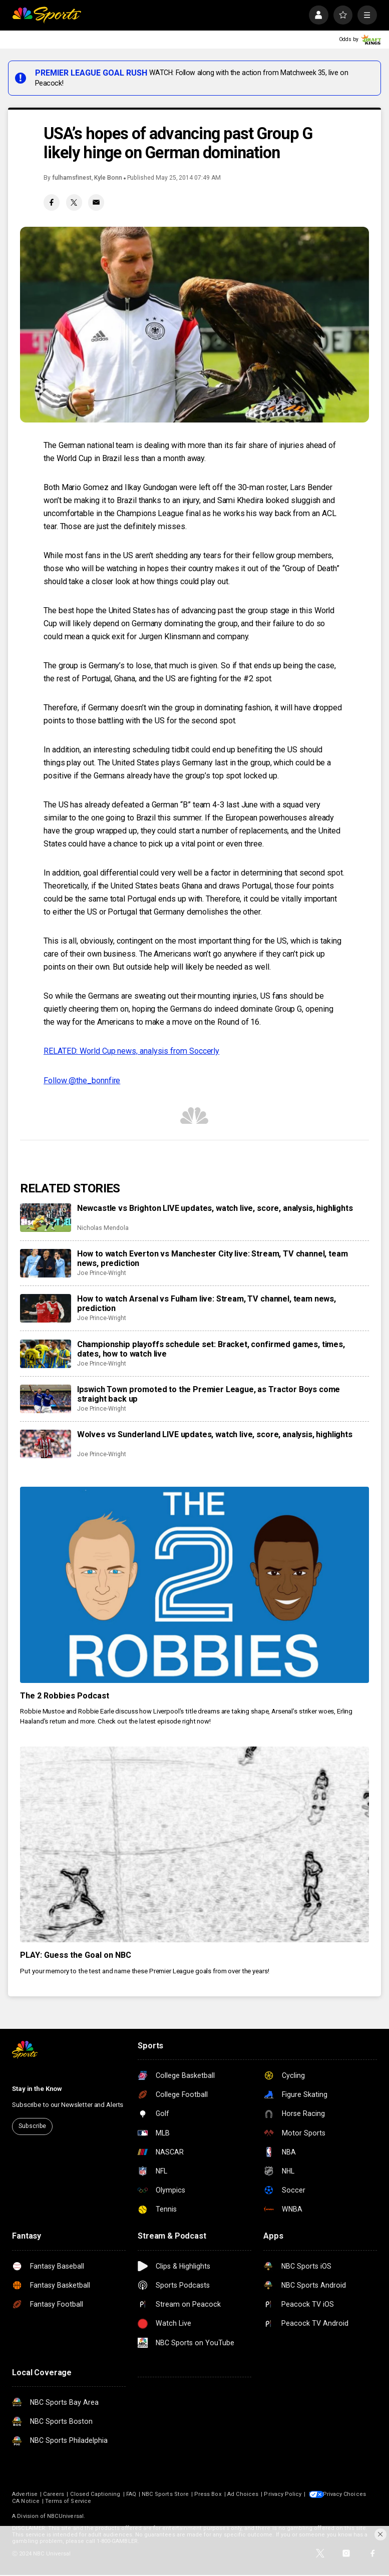 The height and width of the screenshot is (2576, 389). Describe the element at coordinates (45, 1263) in the screenshot. I see `[How to watch Everton vs Manchester City live: Stream, TV channel, team news, prediction]` at that location.